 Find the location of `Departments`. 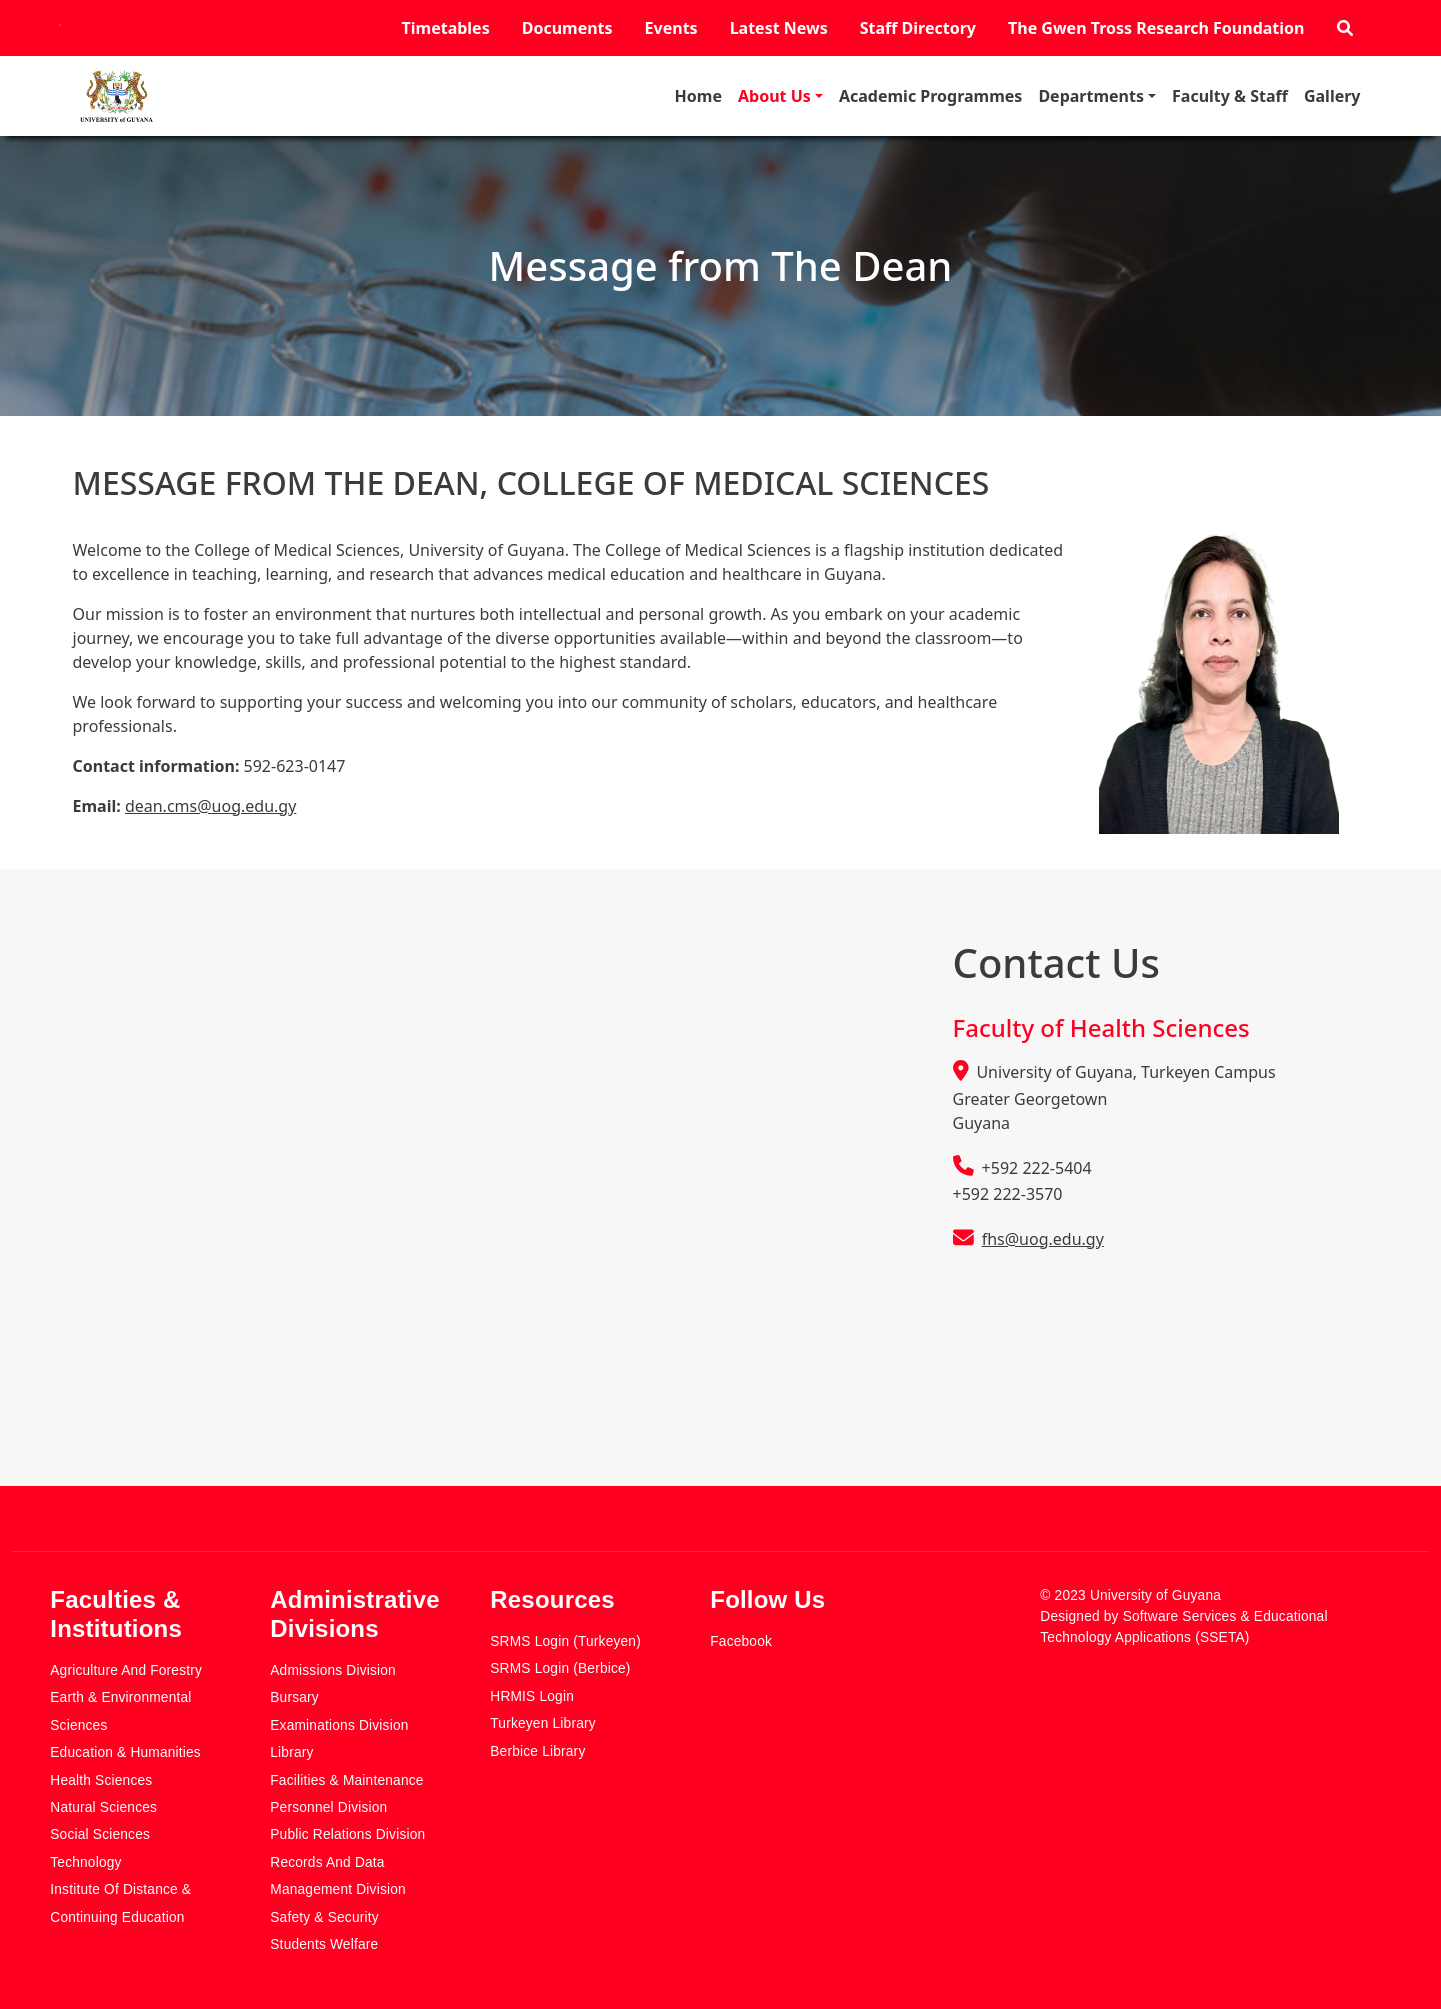

Departments is located at coordinates (1091, 96).